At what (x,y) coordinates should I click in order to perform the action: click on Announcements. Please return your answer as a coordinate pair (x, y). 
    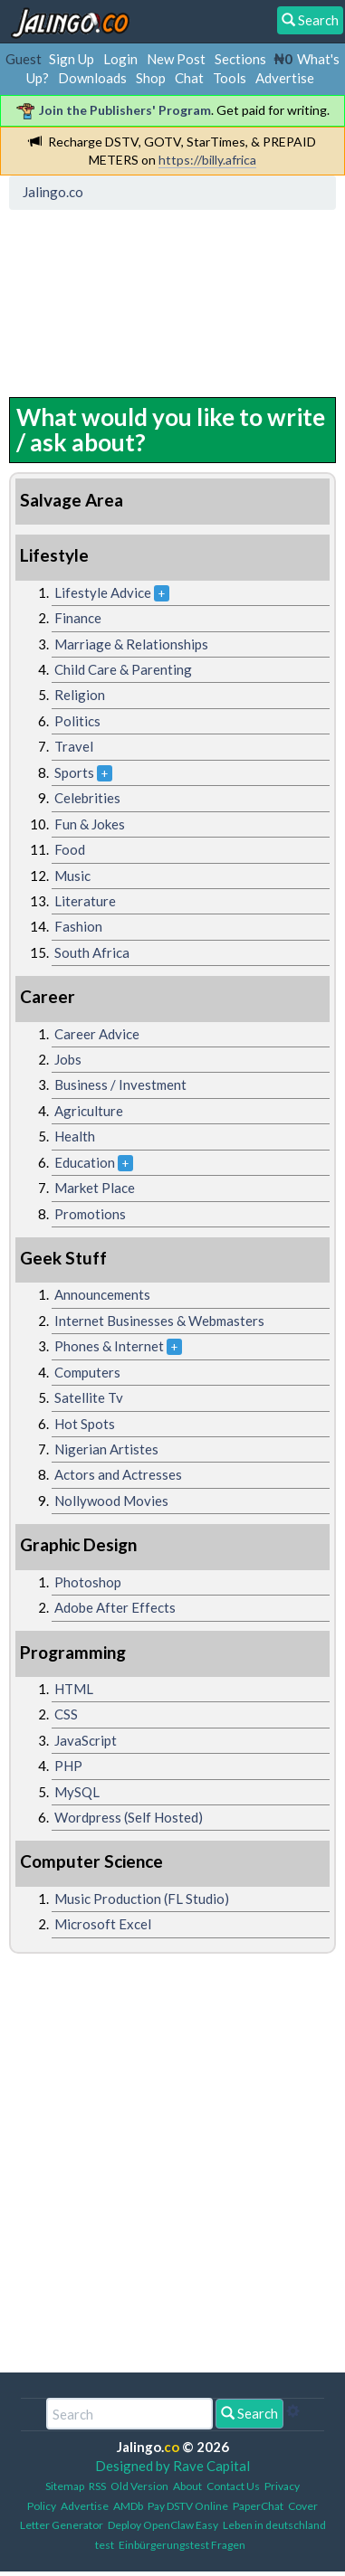
    Looking at the image, I should click on (102, 1294).